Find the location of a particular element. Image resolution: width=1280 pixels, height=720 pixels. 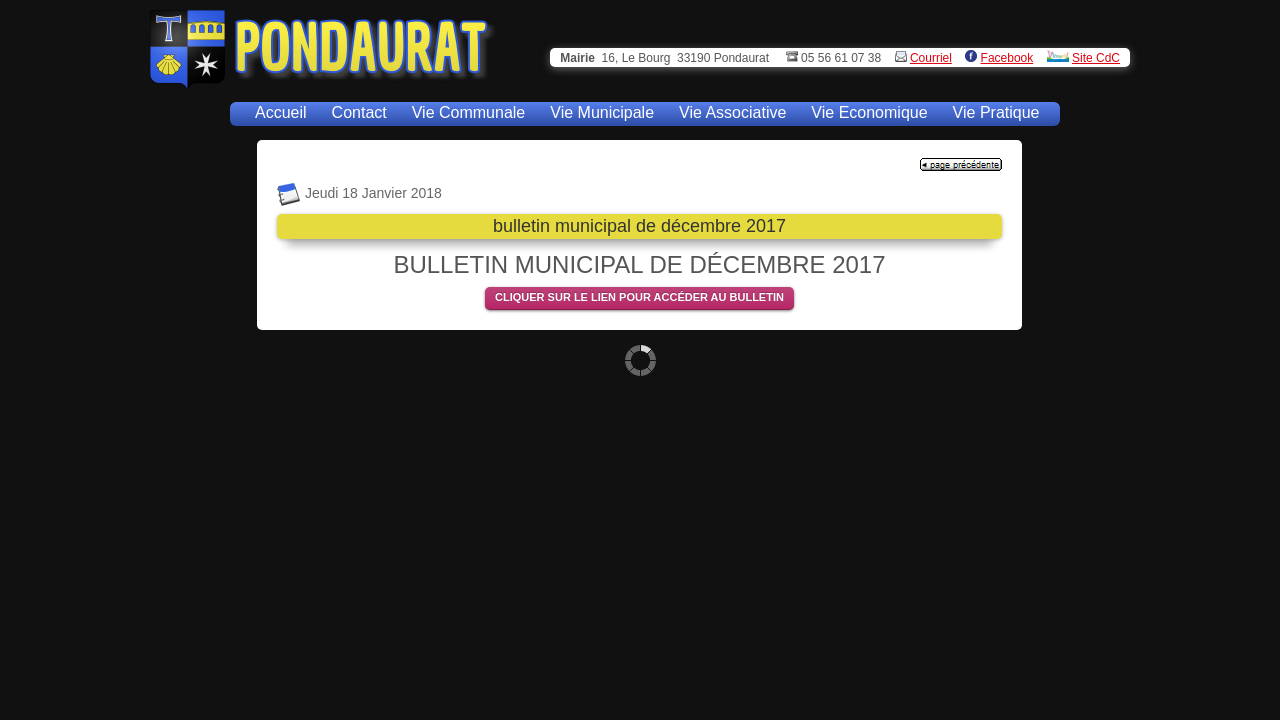

Site CdC is located at coordinates (1096, 58).